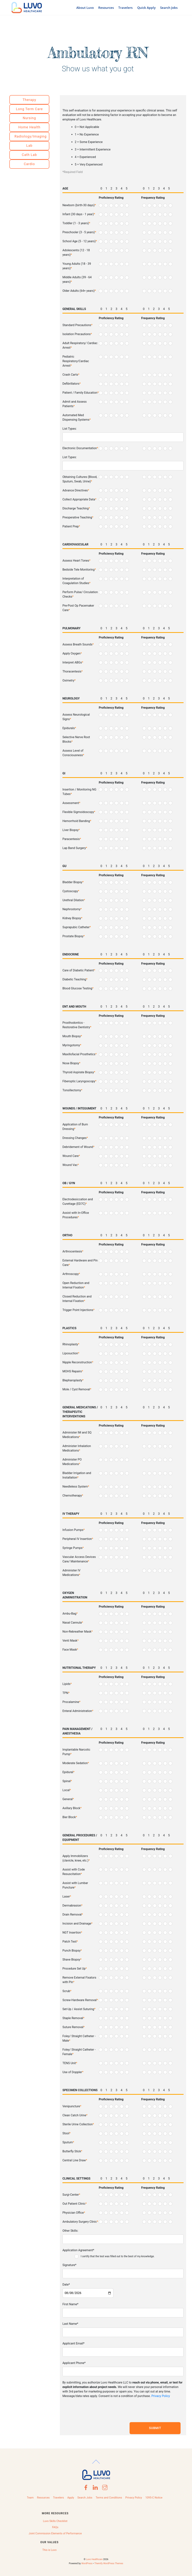 Image resolution: width=192 pixels, height=2576 pixels. Describe the element at coordinates (74, 979) in the screenshot. I see `Diabetic Teaching` at that location.